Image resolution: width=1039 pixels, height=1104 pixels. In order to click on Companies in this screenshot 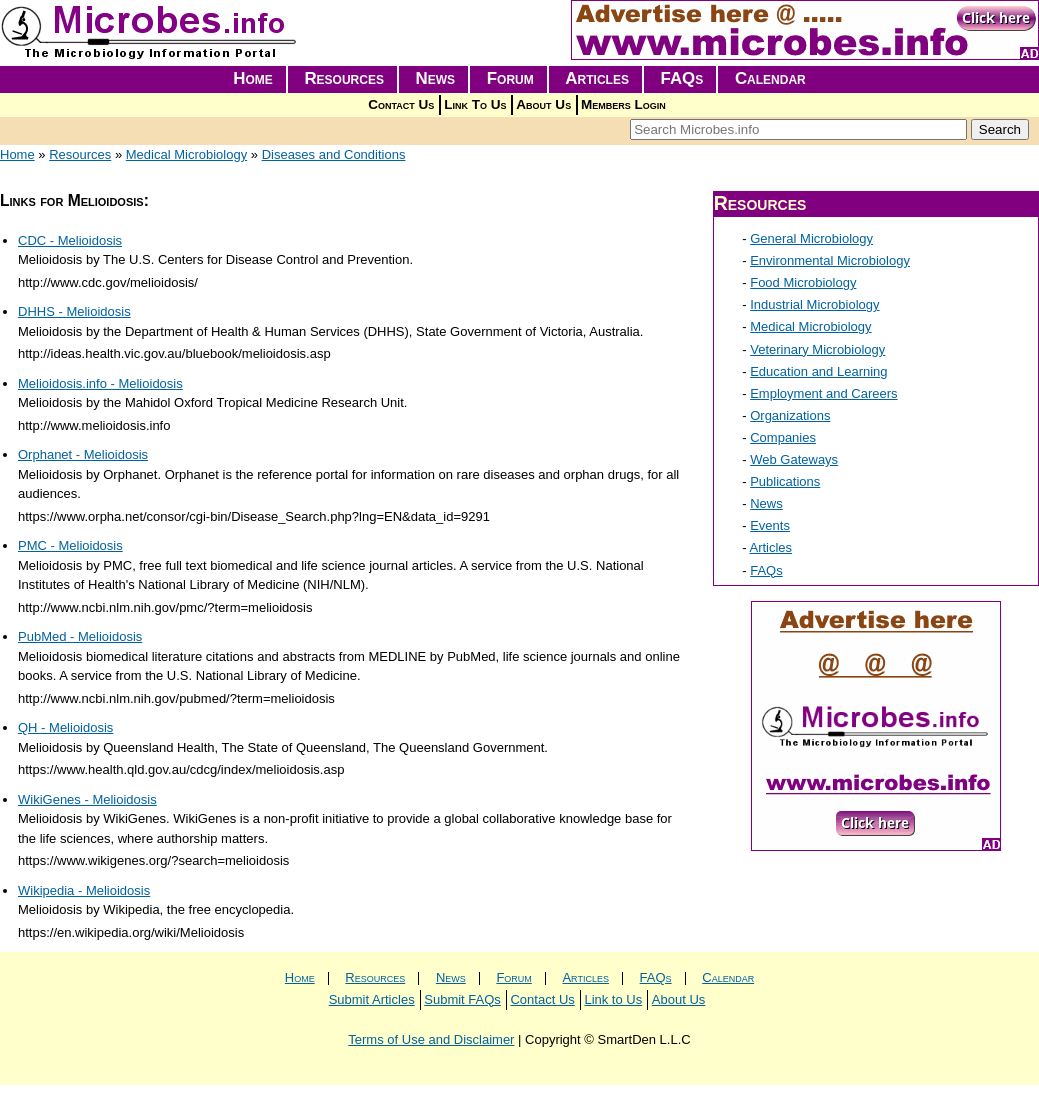, I will do `click(783, 437)`.